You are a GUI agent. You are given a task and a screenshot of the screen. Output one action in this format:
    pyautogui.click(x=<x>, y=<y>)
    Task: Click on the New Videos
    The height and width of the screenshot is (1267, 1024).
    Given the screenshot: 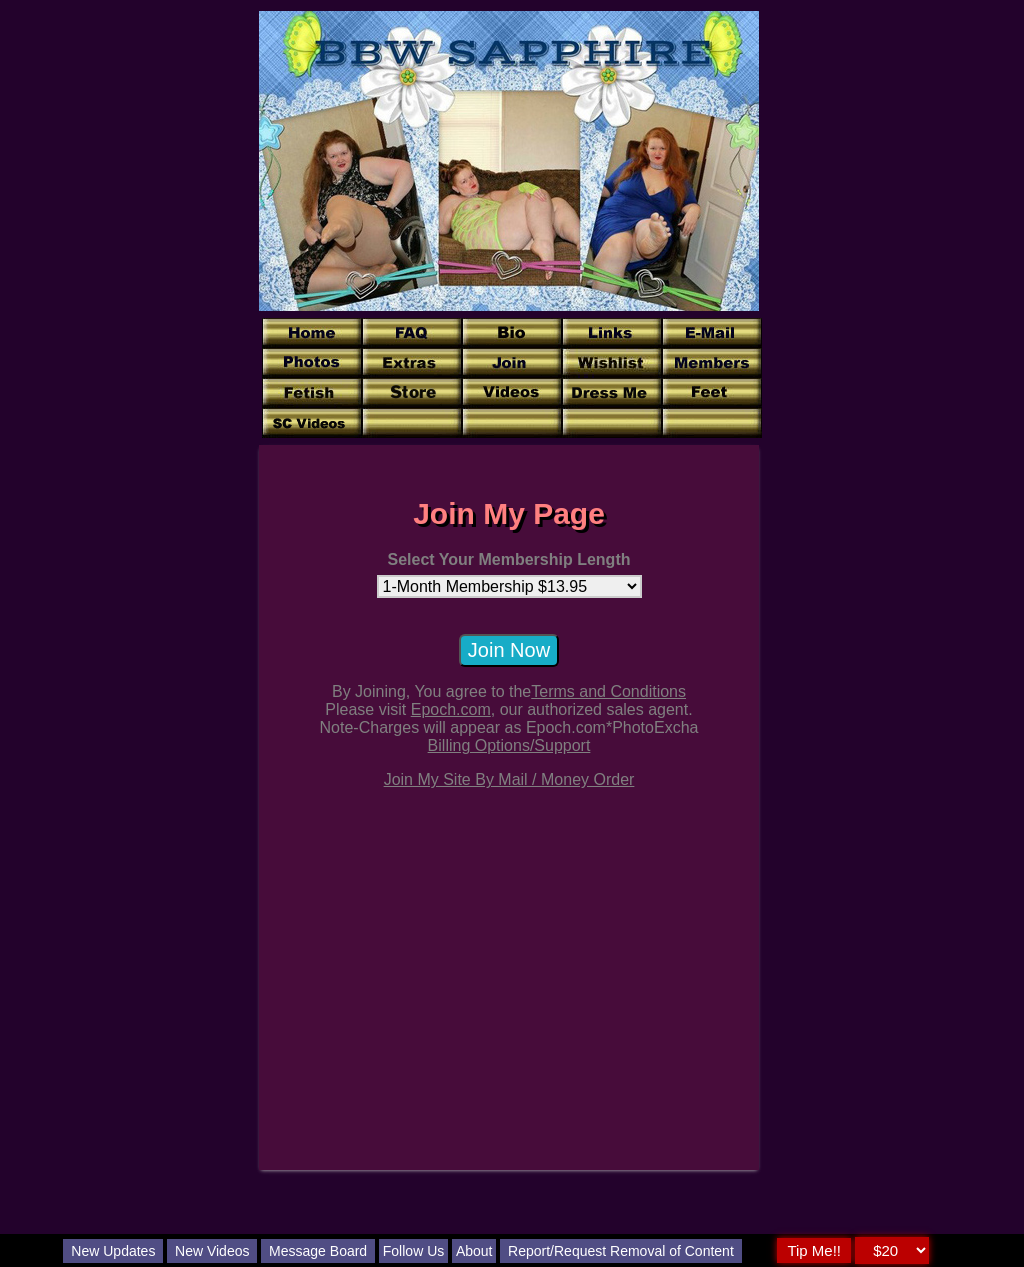 What is the action you would take?
    pyautogui.click(x=212, y=1251)
    